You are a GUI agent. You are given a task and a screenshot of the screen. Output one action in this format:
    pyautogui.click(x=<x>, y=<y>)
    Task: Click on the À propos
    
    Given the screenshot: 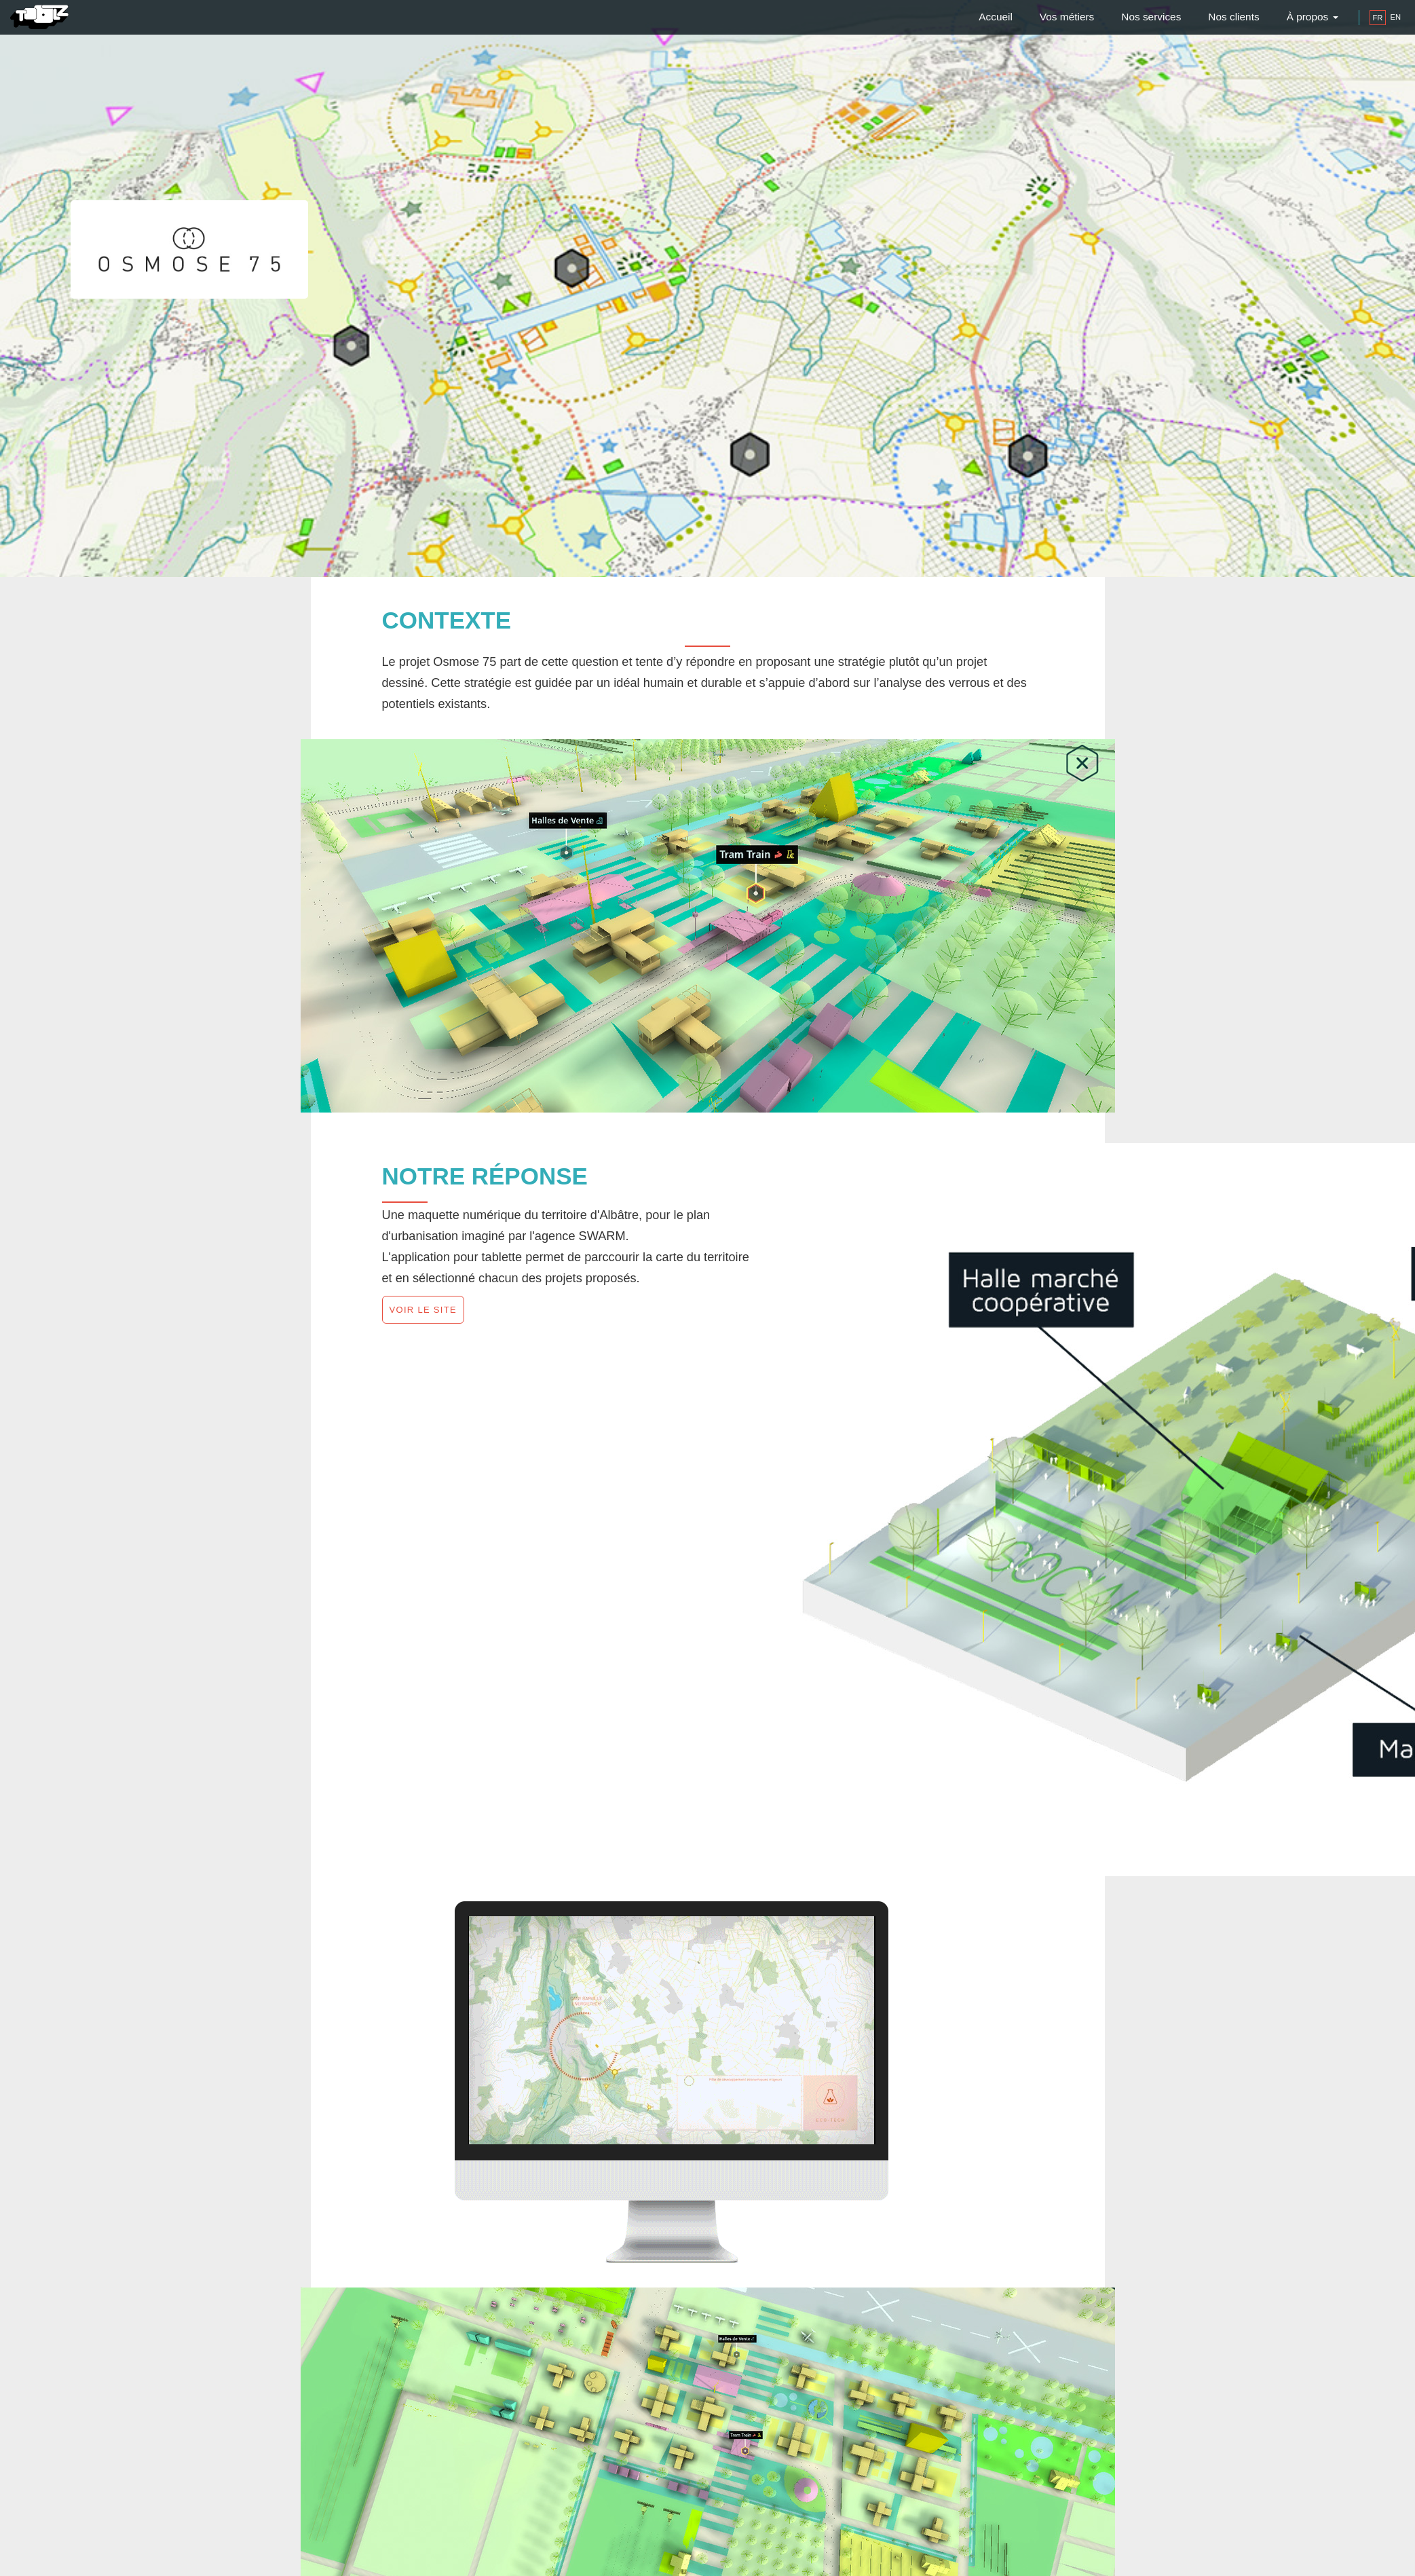 What is the action you would take?
    pyautogui.click(x=1312, y=16)
    